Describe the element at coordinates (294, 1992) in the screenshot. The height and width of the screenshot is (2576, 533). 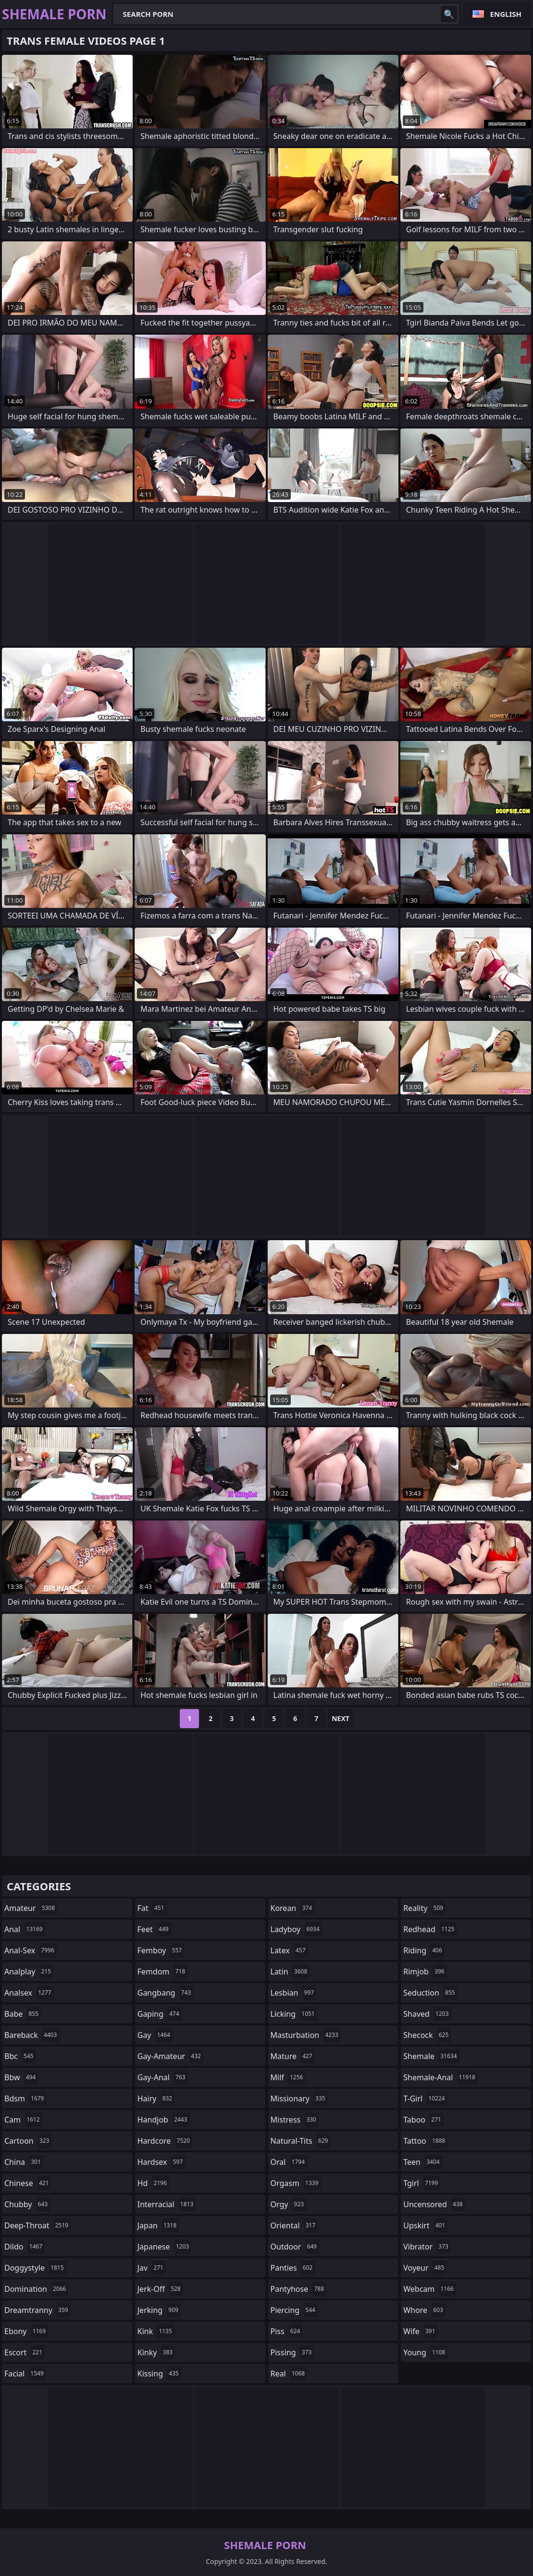
I see `lesbian` at that location.